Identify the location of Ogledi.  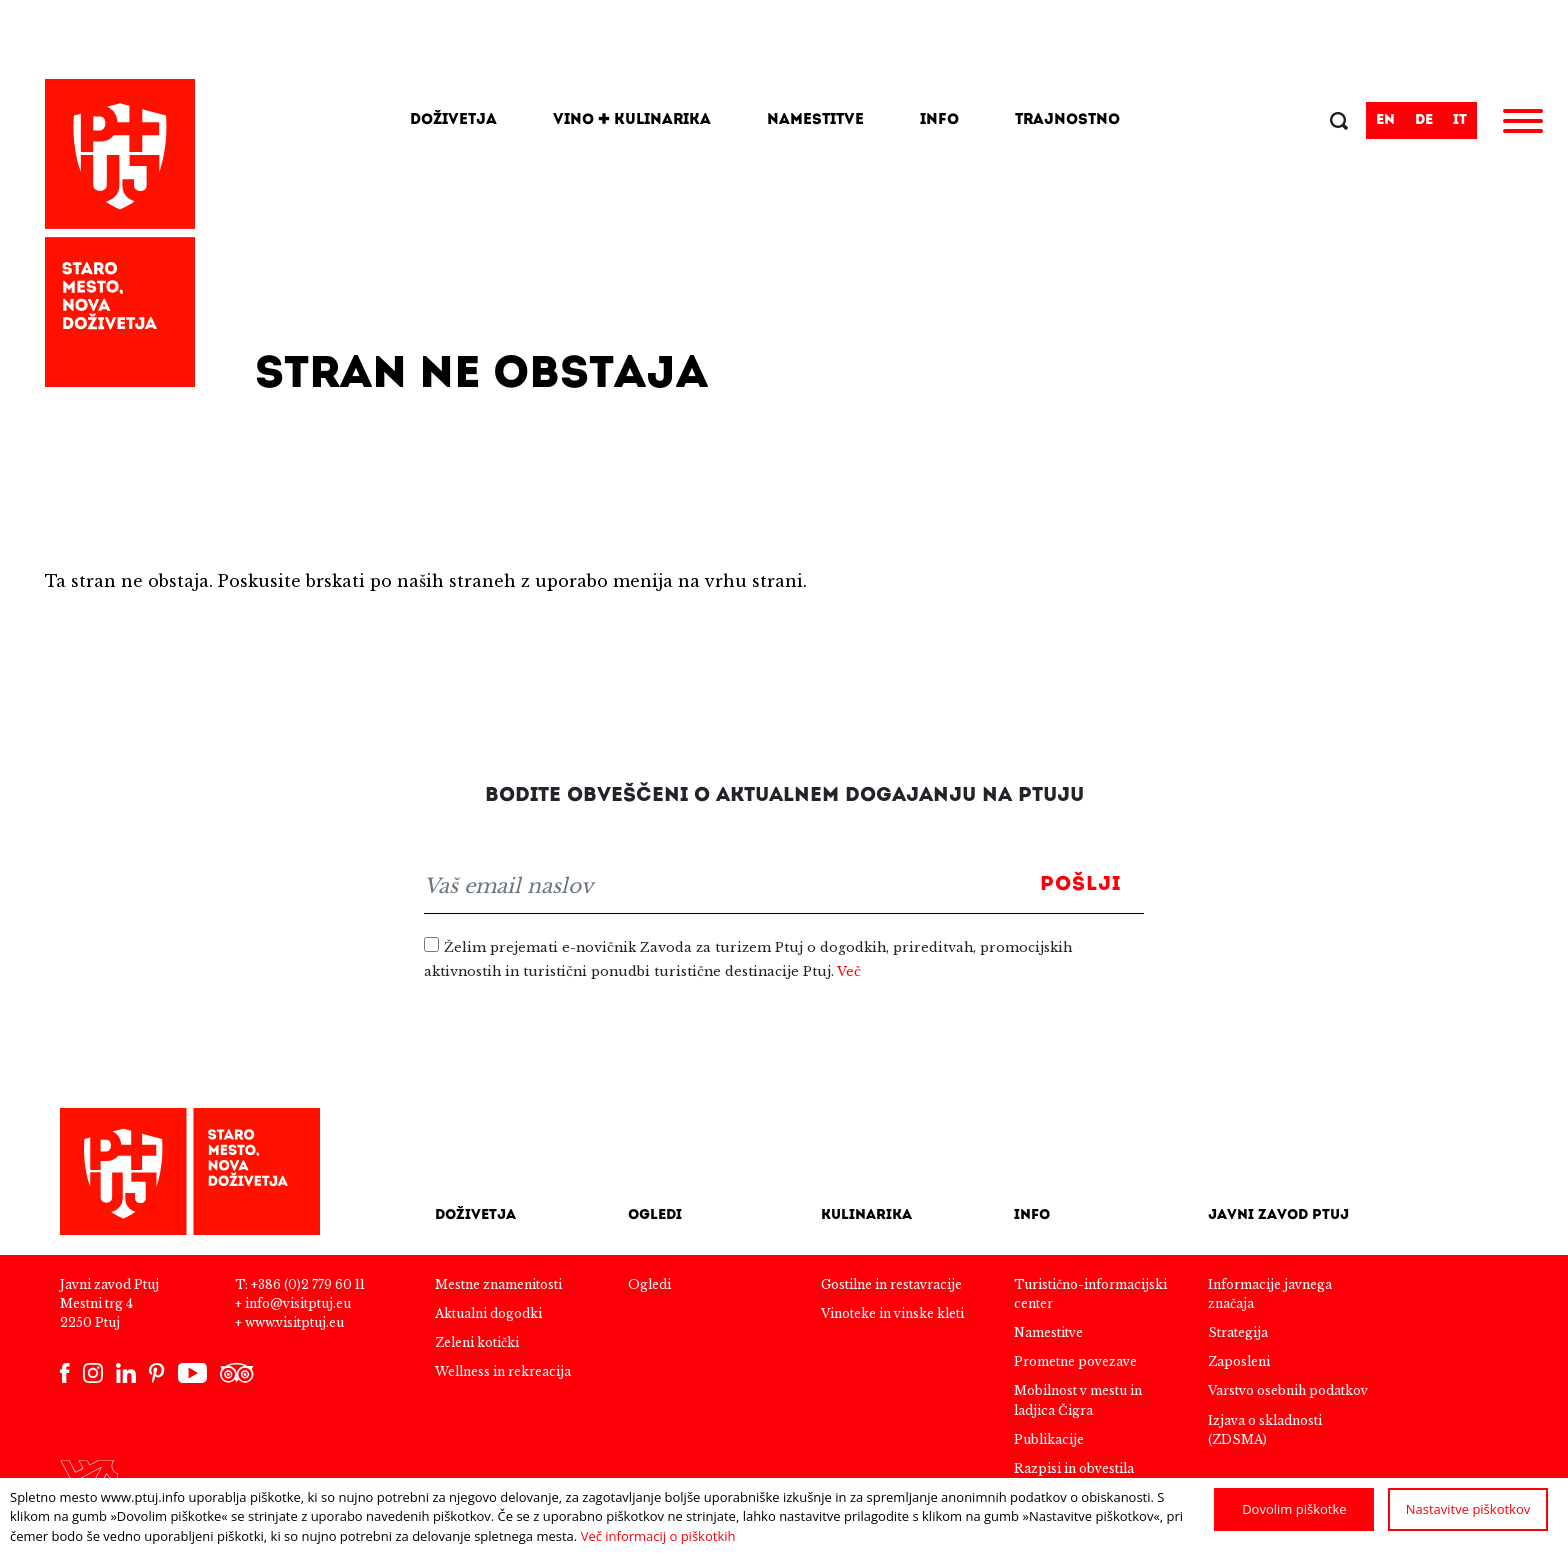
(655, 1215).